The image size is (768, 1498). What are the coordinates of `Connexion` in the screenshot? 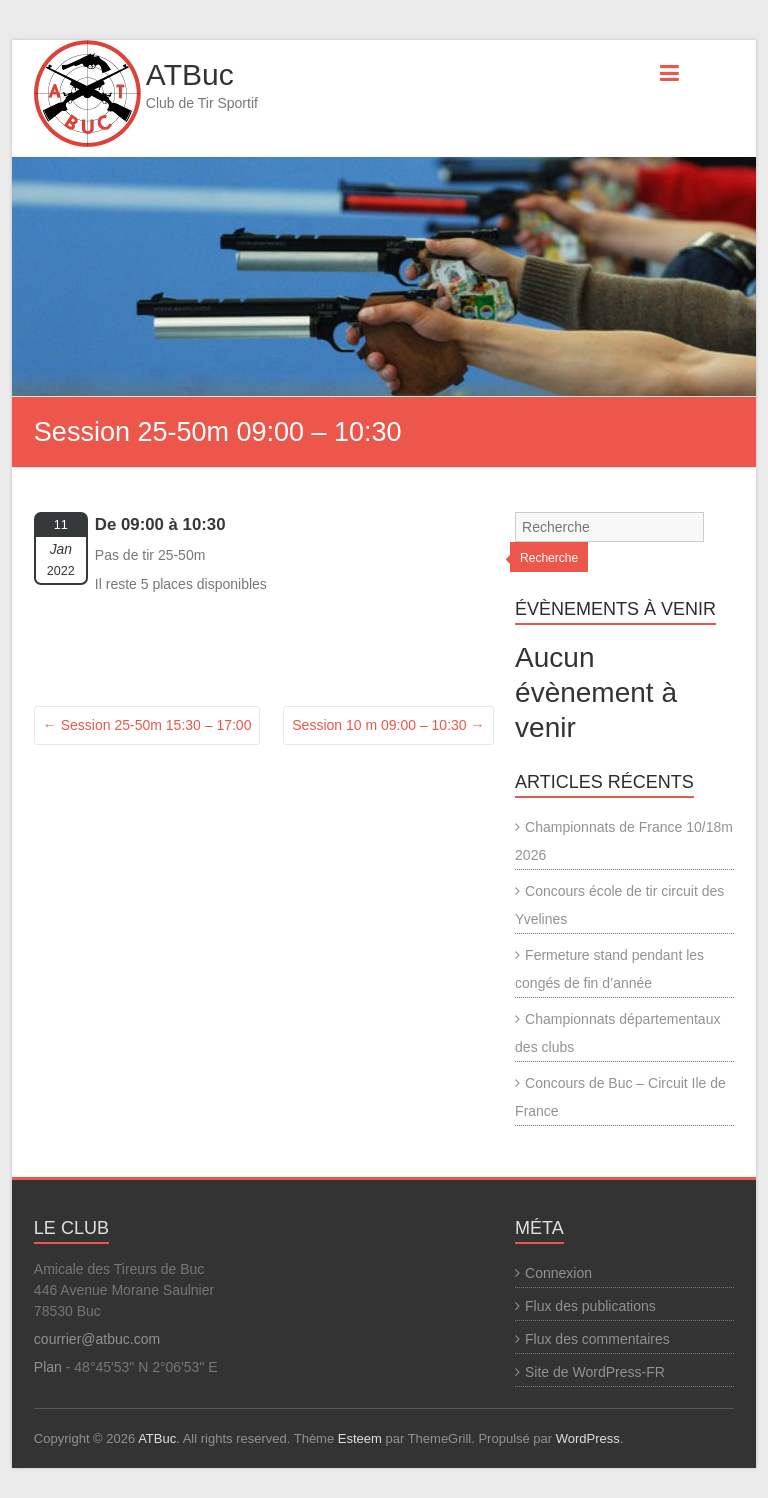 It's located at (558, 1273).